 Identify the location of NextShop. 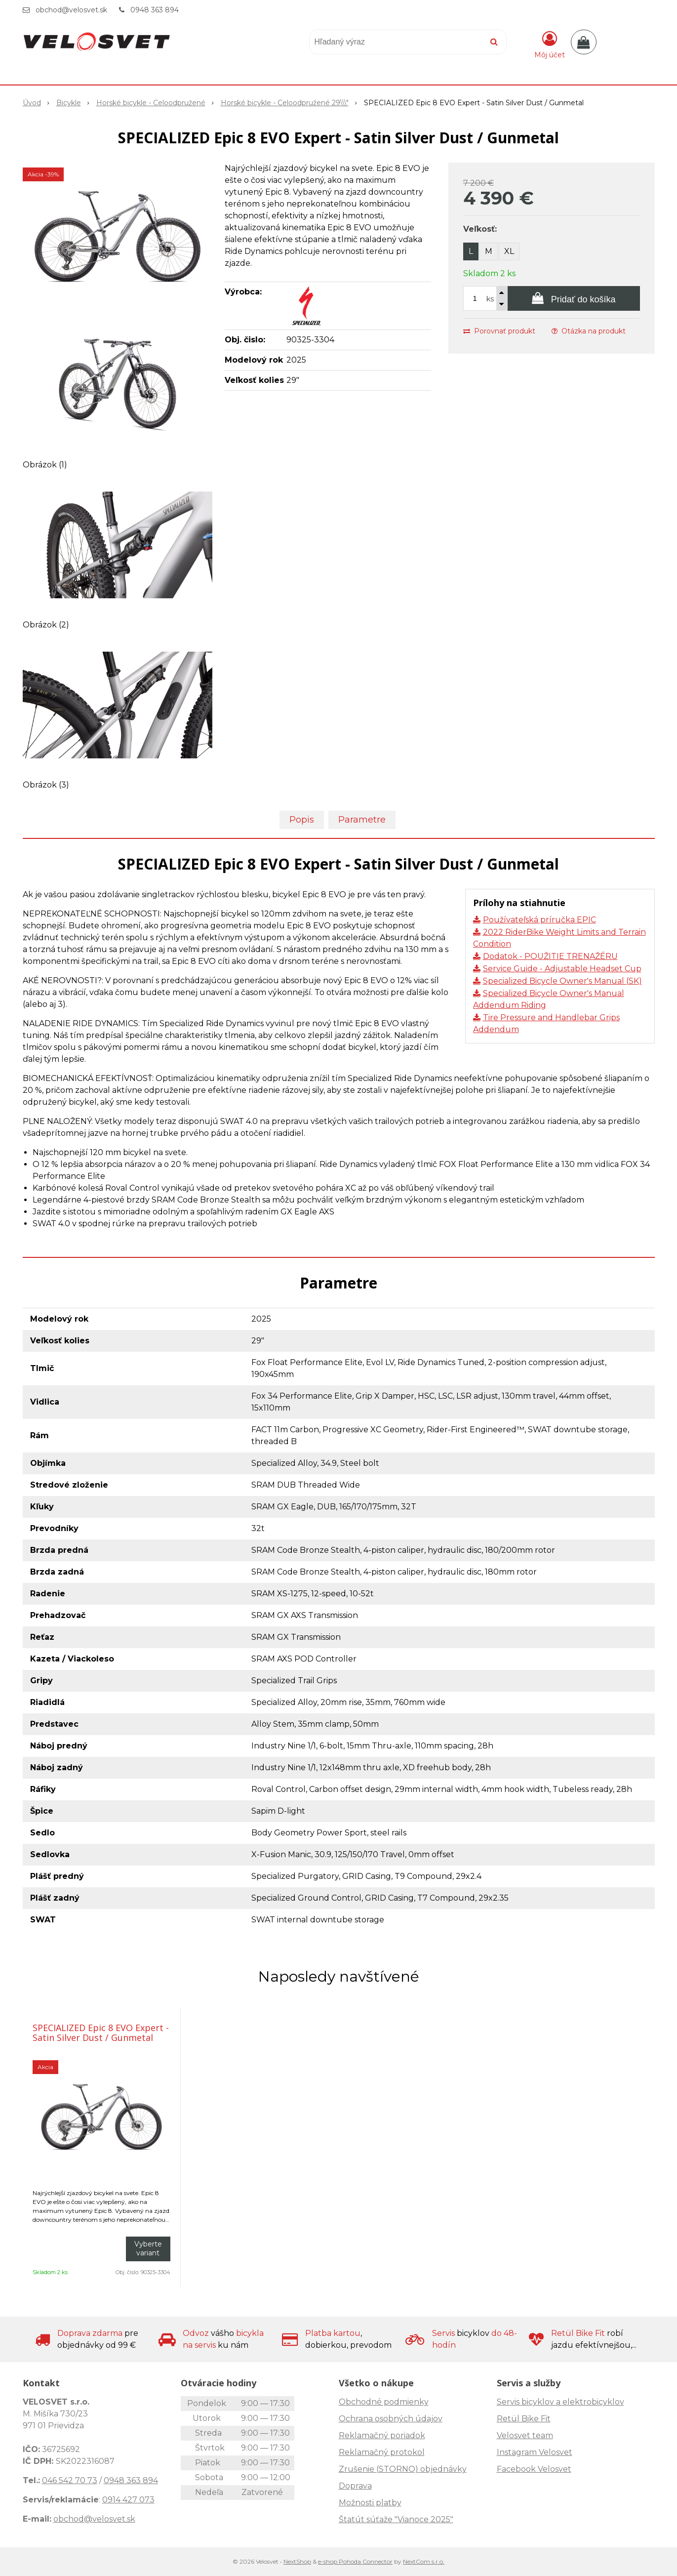
(297, 2561).